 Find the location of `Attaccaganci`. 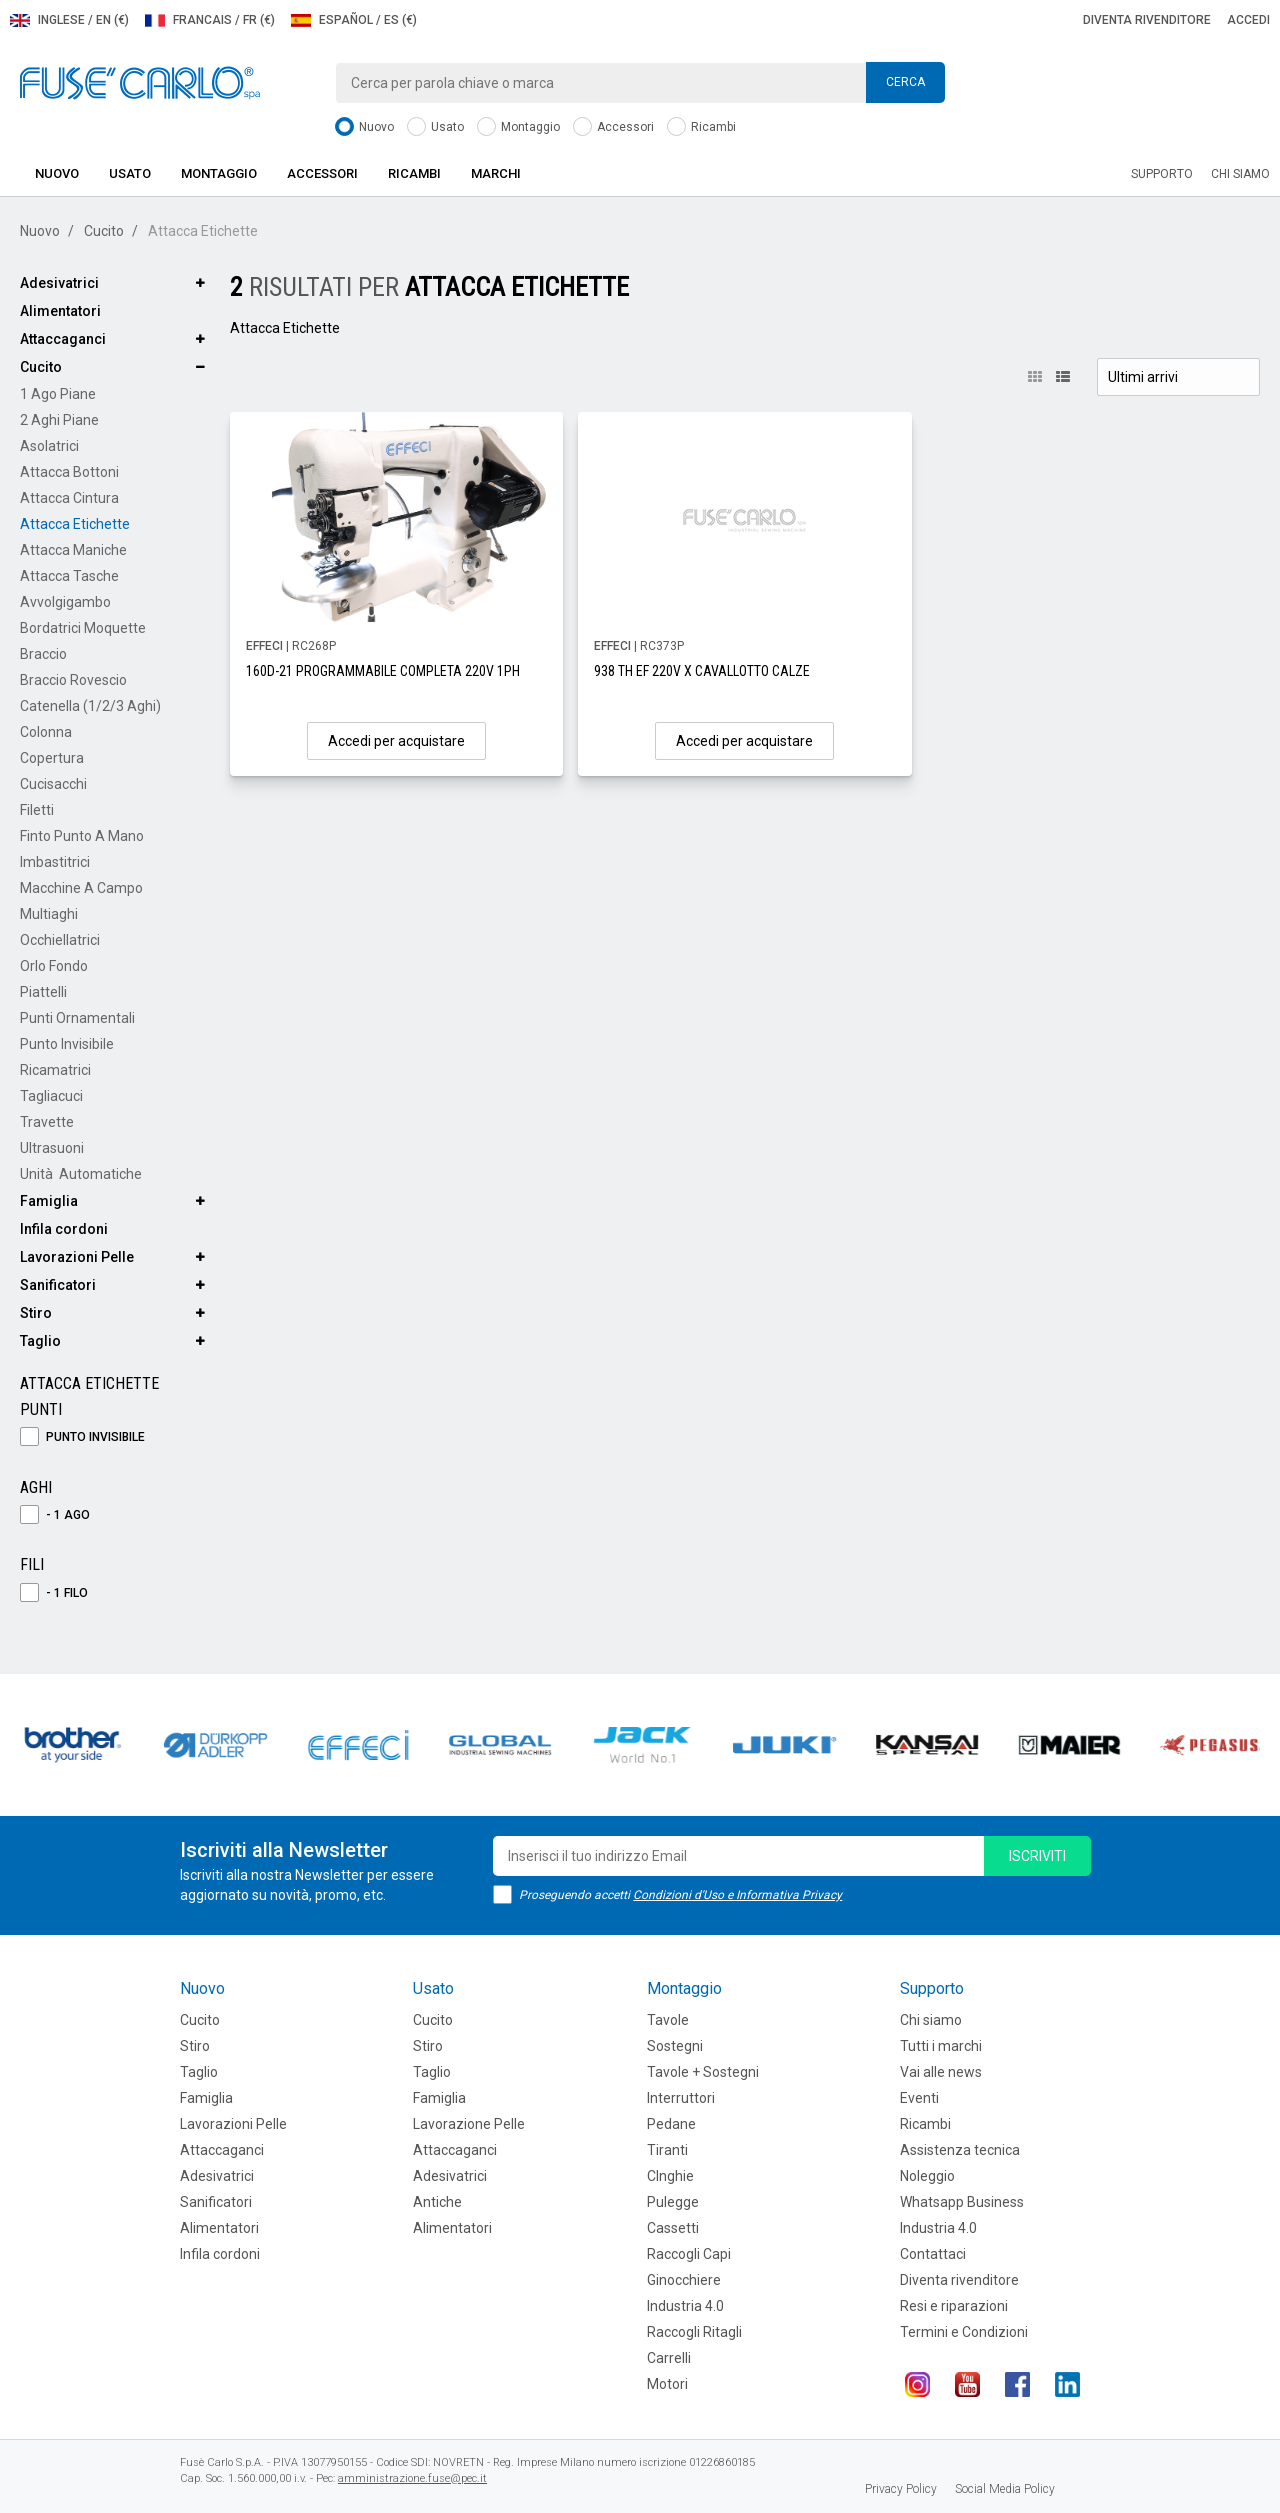

Attaccaganci is located at coordinates (63, 339).